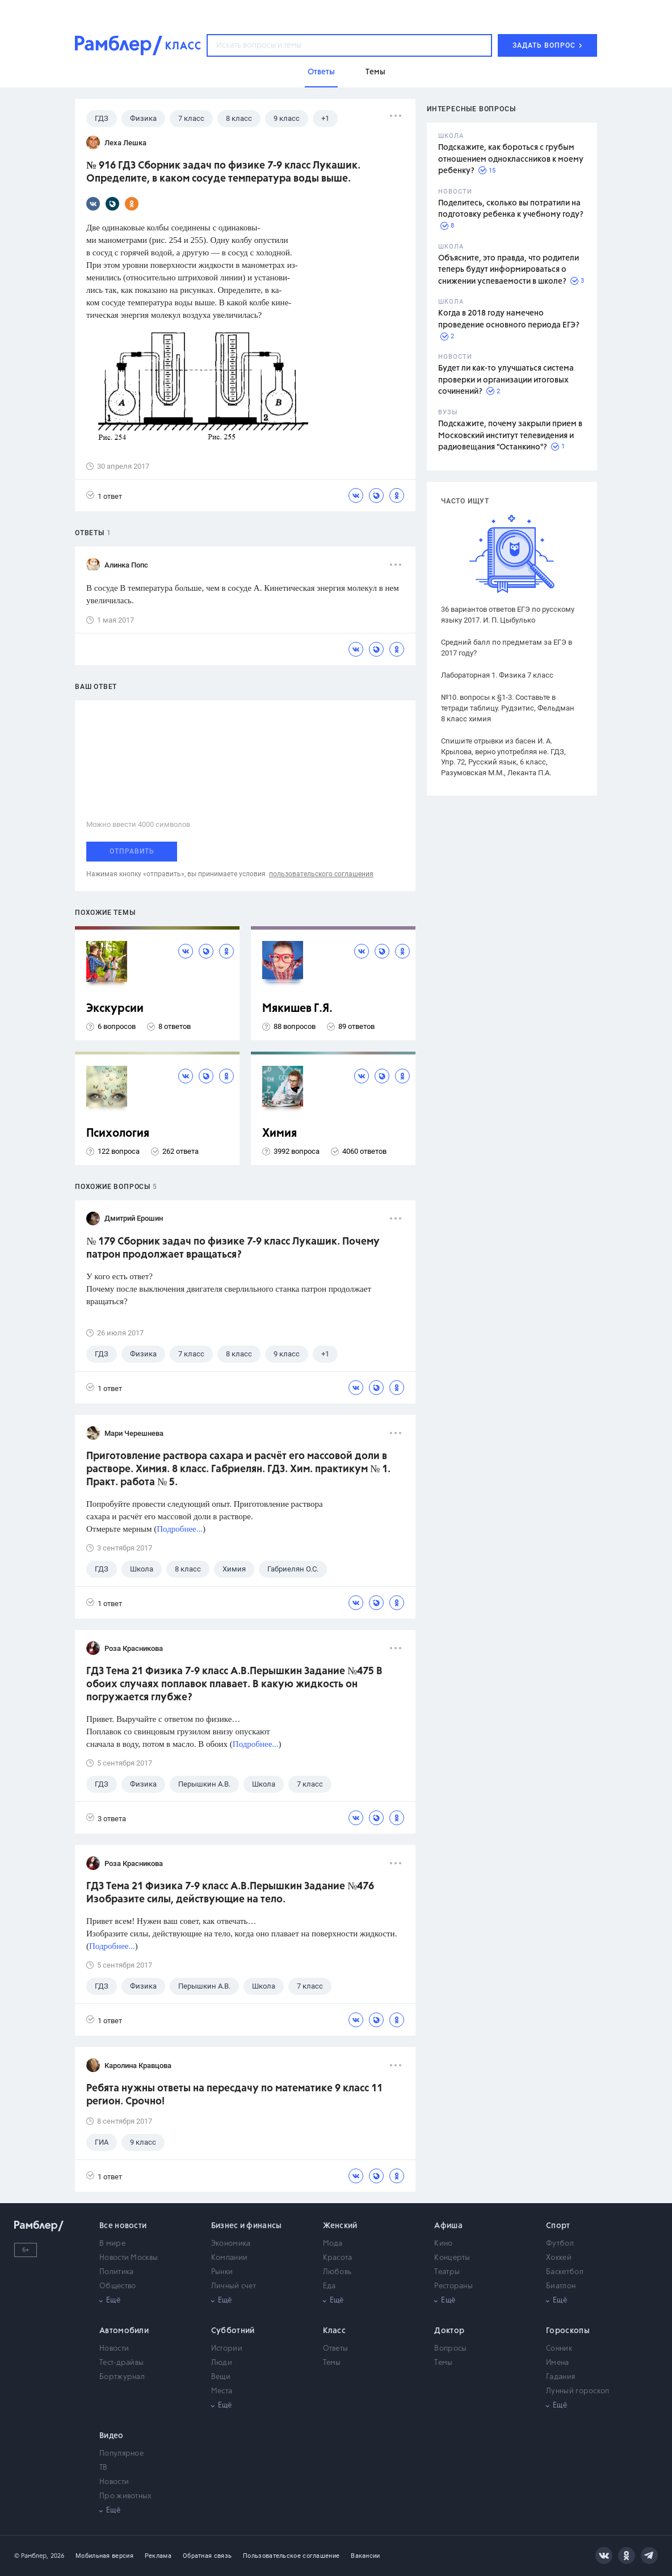 The width and height of the screenshot is (672, 2576). What do you see at coordinates (124, 2331) in the screenshot?
I see `Автомобили` at bounding box center [124, 2331].